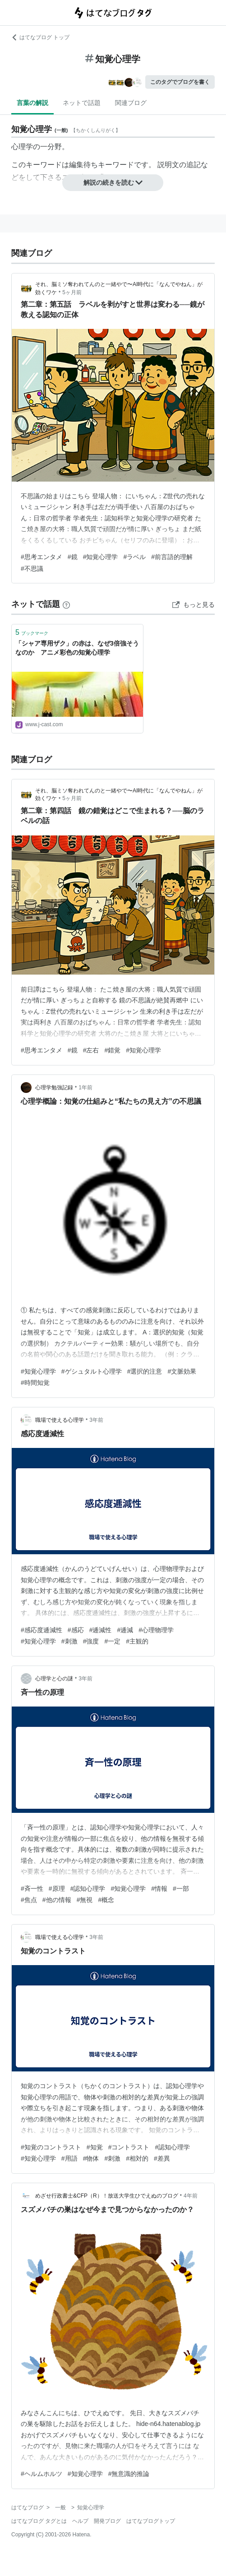 This screenshot has width=226, height=2576. I want to click on ヘルプ, so click(80, 2521).